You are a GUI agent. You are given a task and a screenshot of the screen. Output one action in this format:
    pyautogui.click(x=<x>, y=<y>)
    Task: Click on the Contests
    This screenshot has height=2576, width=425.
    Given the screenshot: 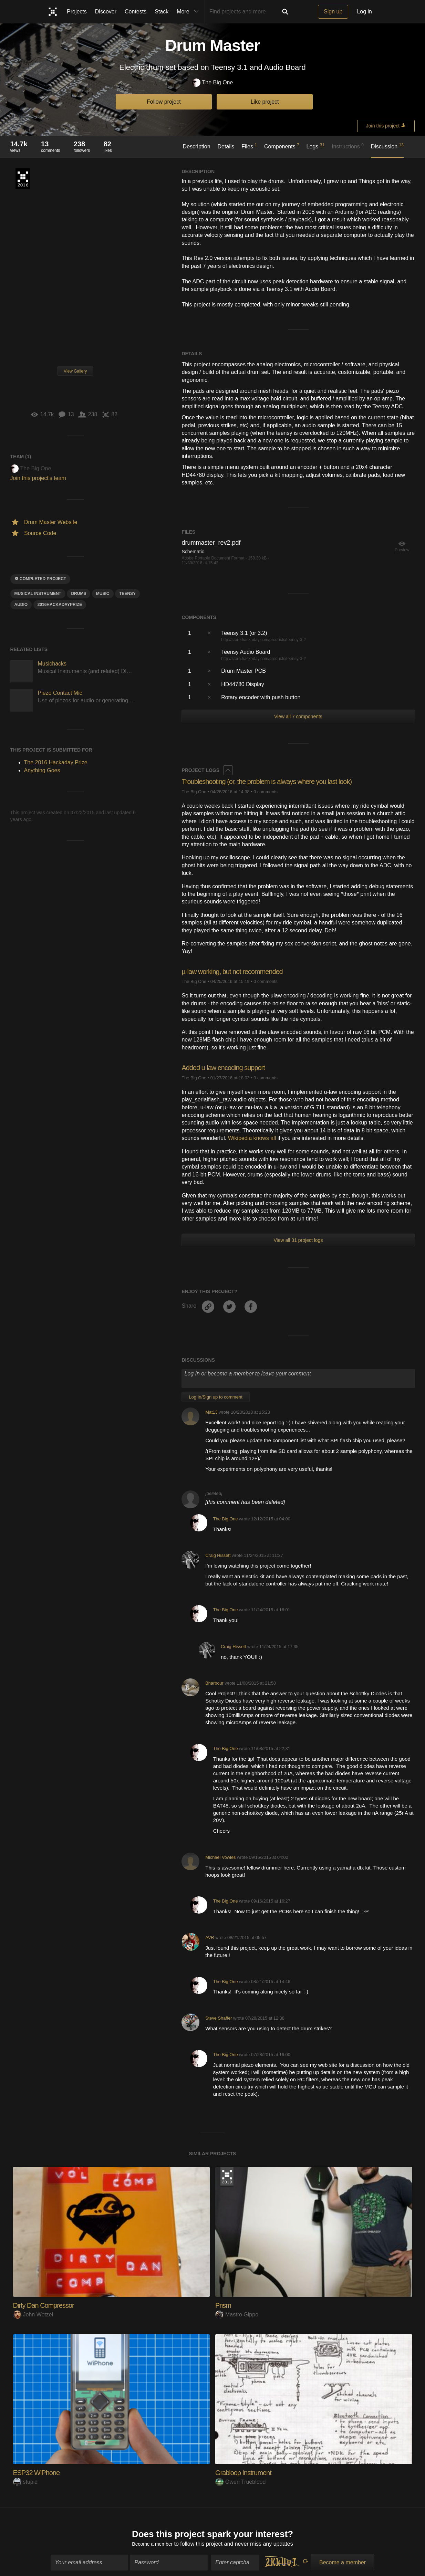 What is the action you would take?
    pyautogui.click(x=135, y=11)
    